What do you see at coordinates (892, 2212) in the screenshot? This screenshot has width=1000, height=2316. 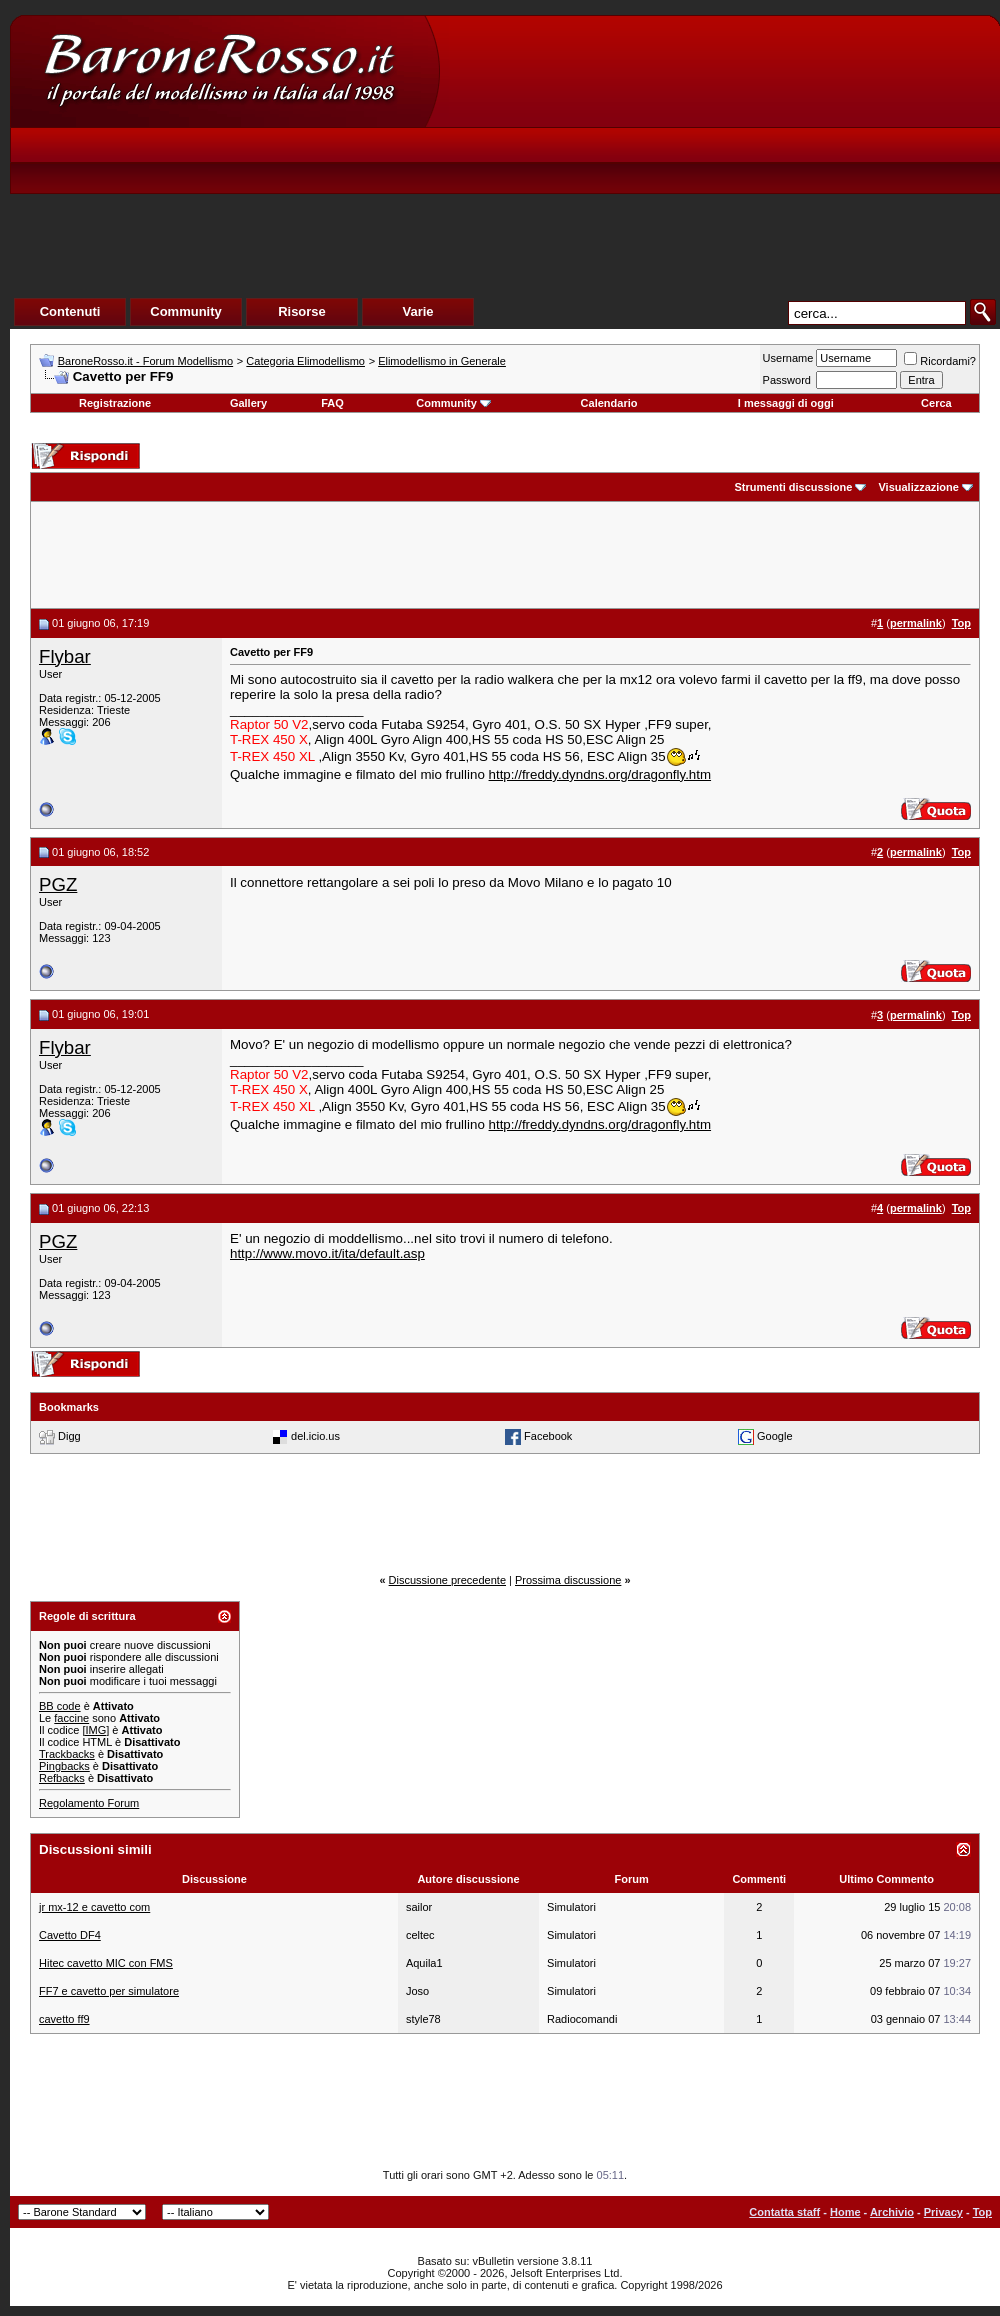 I see `Archivio` at bounding box center [892, 2212].